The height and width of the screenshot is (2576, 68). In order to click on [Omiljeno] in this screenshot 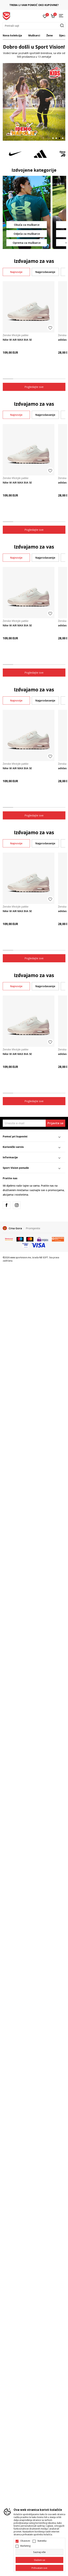, I will do `click(45, 16)`.